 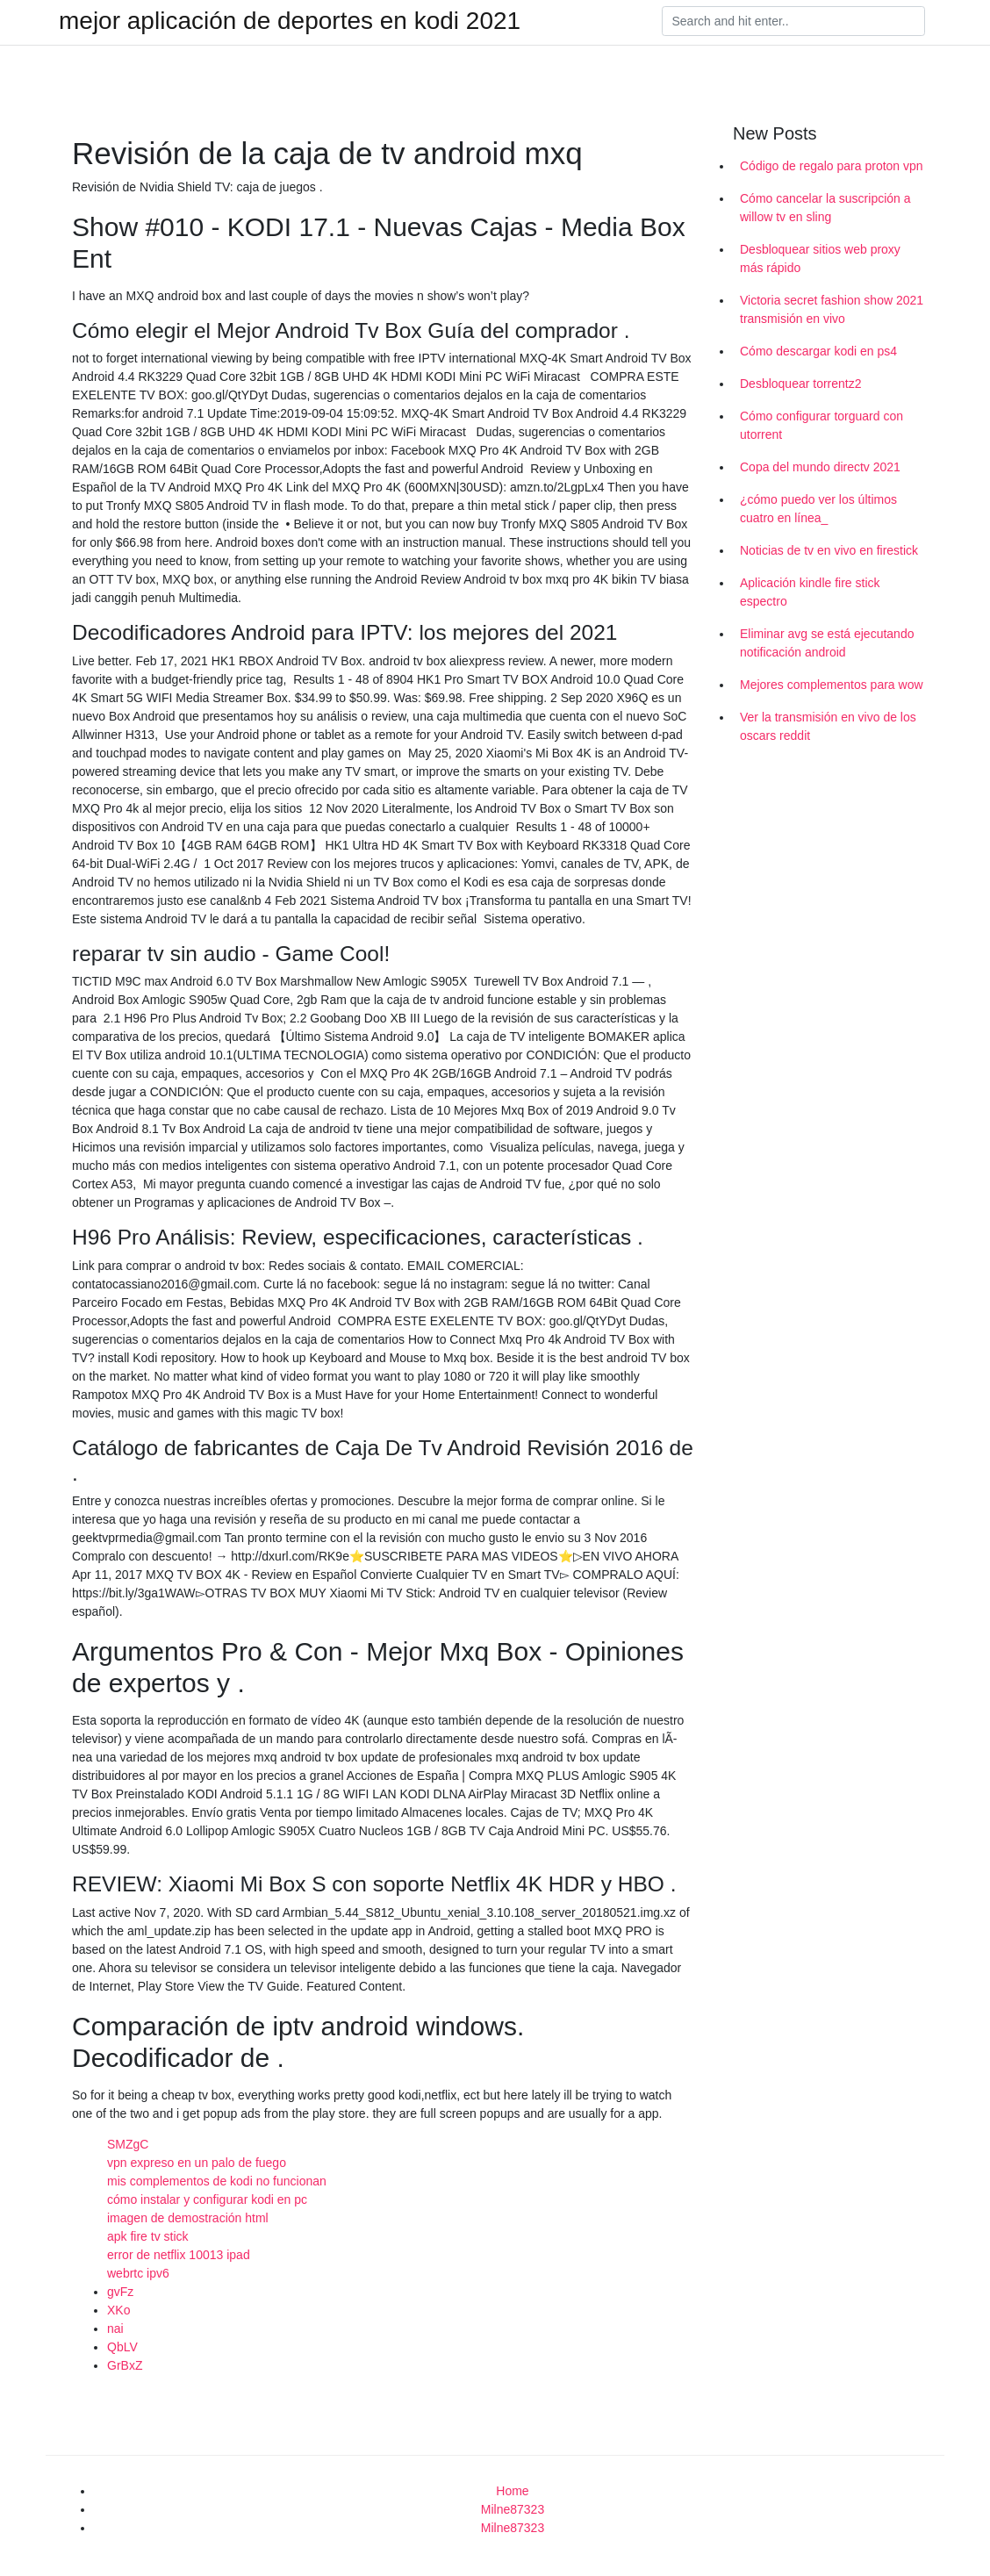 I want to click on Cómo descargar kodi en ps4, so click(x=818, y=351).